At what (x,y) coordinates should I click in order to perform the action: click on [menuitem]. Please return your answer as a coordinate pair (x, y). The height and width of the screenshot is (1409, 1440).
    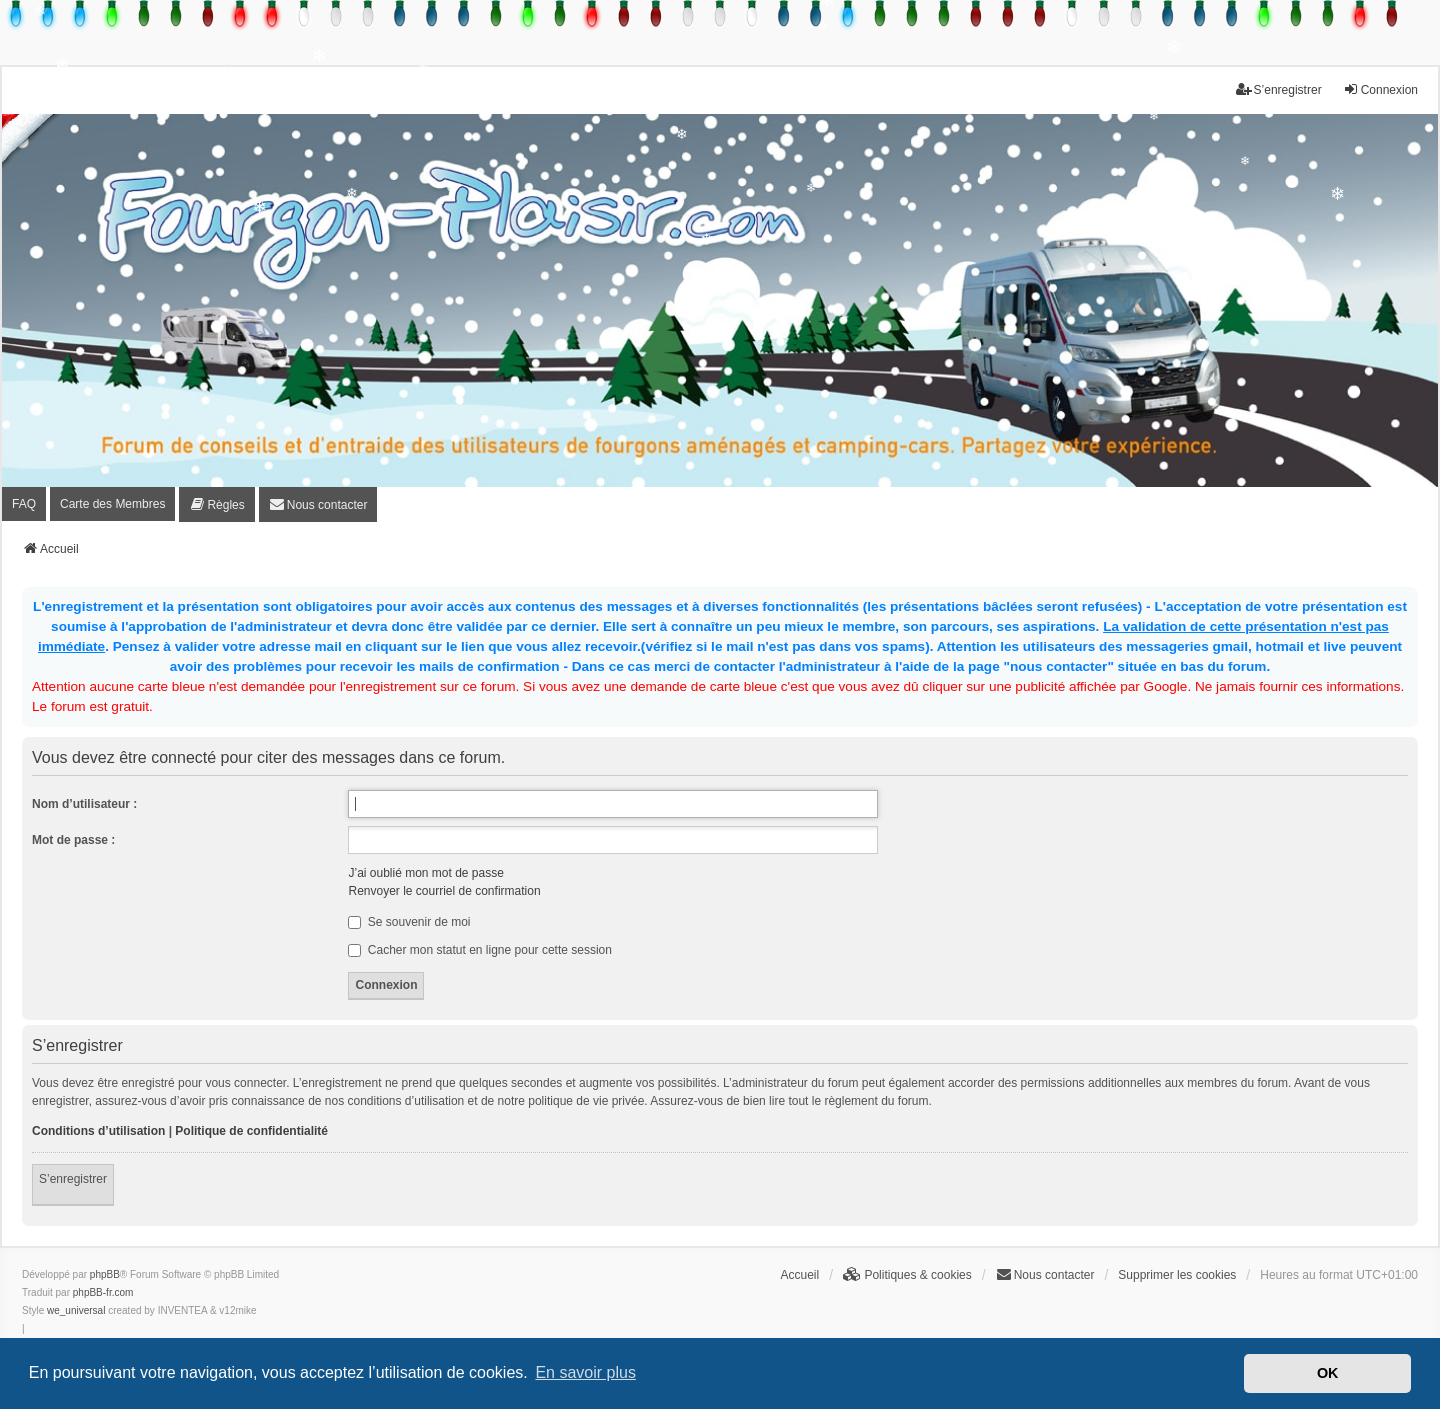
    Looking at the image, I should click on (216, 504).